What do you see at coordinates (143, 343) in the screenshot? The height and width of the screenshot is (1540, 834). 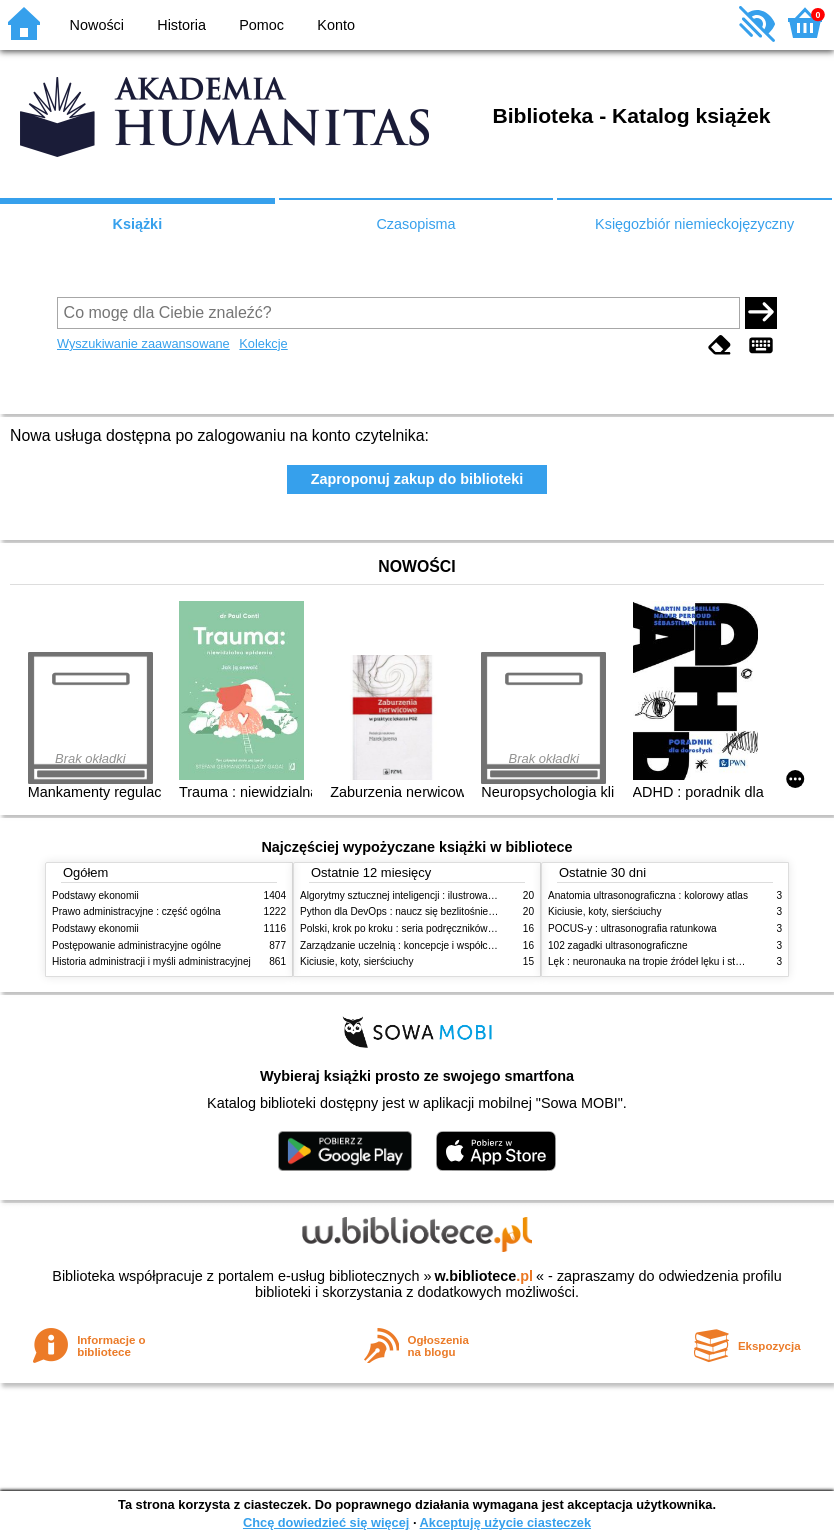 I see `Wyszukiwanie zaawansowane` at bounding box center [143, 343].